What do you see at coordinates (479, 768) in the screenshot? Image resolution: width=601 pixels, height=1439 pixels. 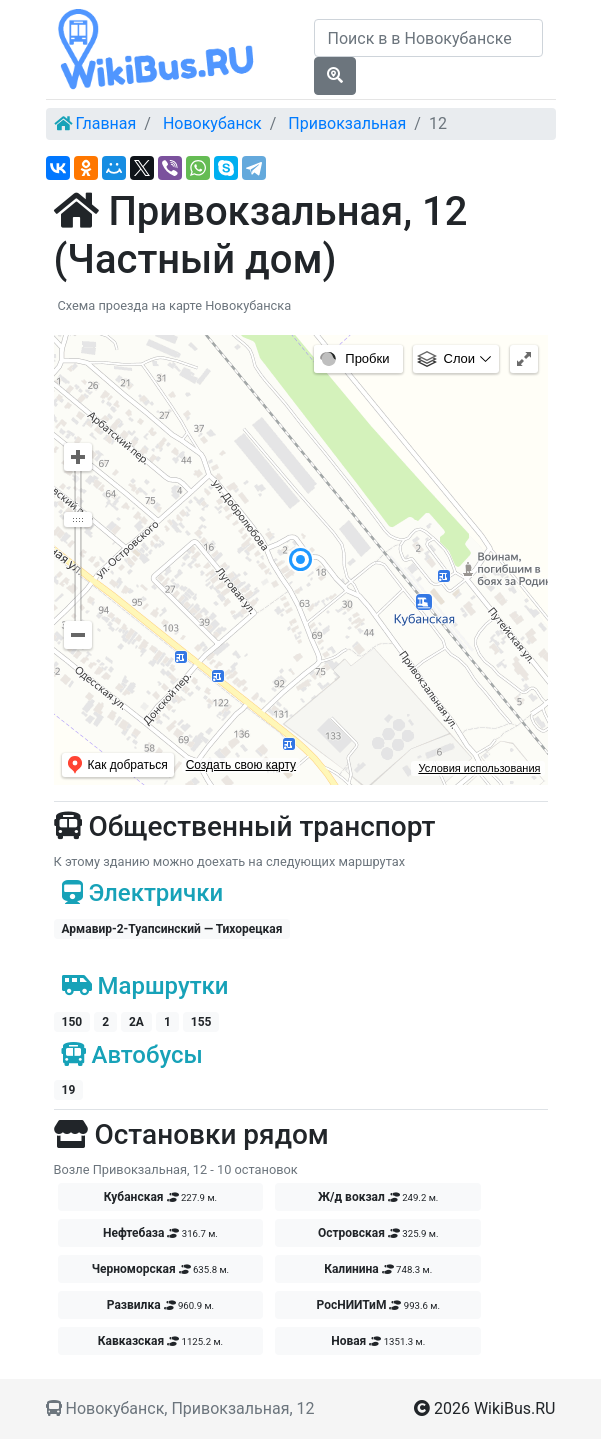 I see `Условия использования` at bounding box center [479, 768].